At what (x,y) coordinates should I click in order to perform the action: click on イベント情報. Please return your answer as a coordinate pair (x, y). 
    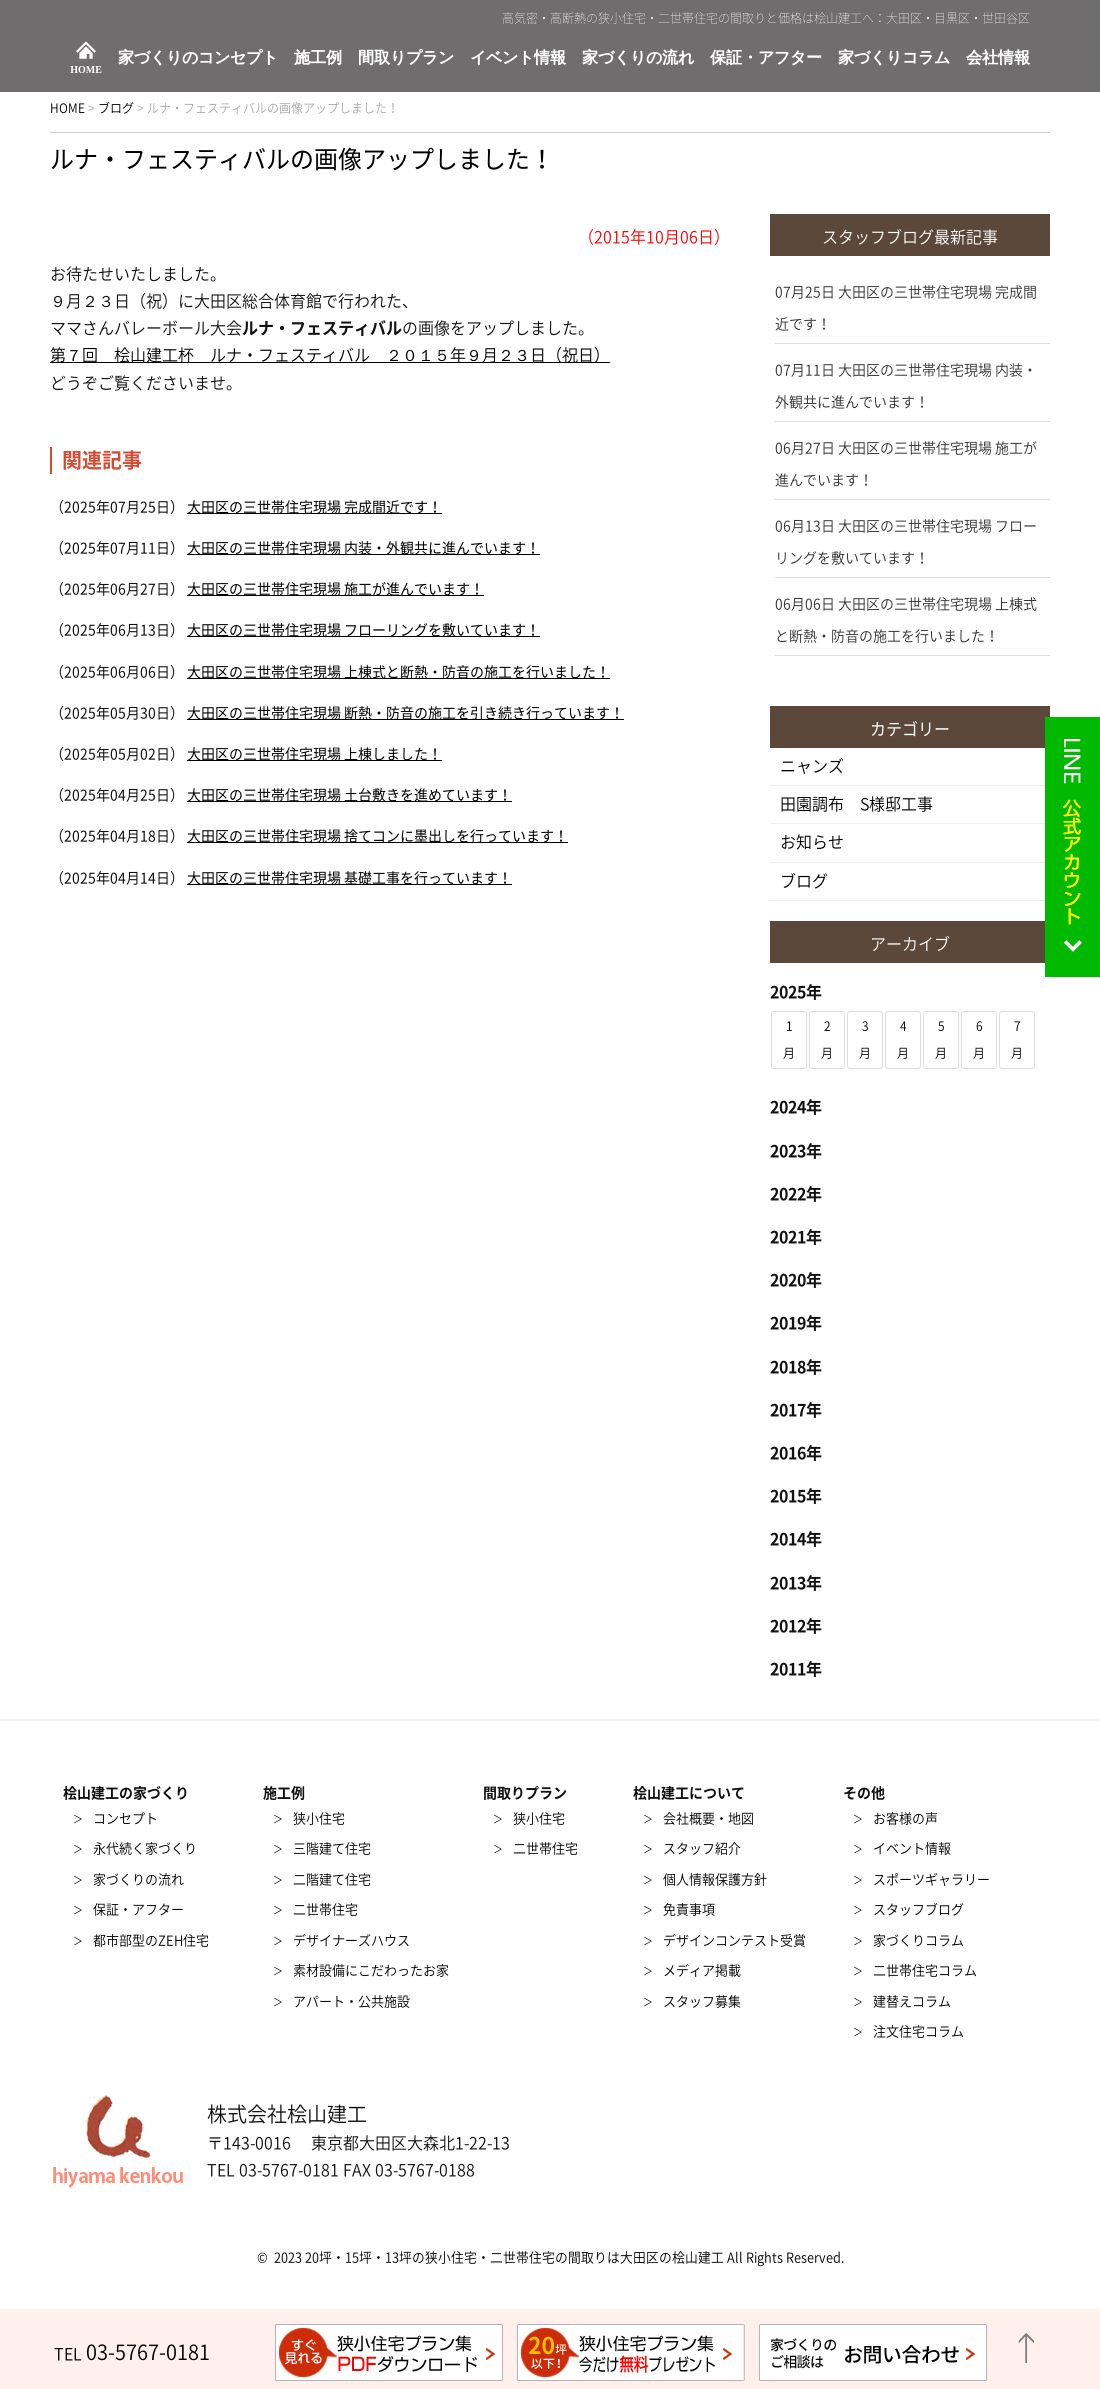
    Looking at the image, I should click on (518, 58).